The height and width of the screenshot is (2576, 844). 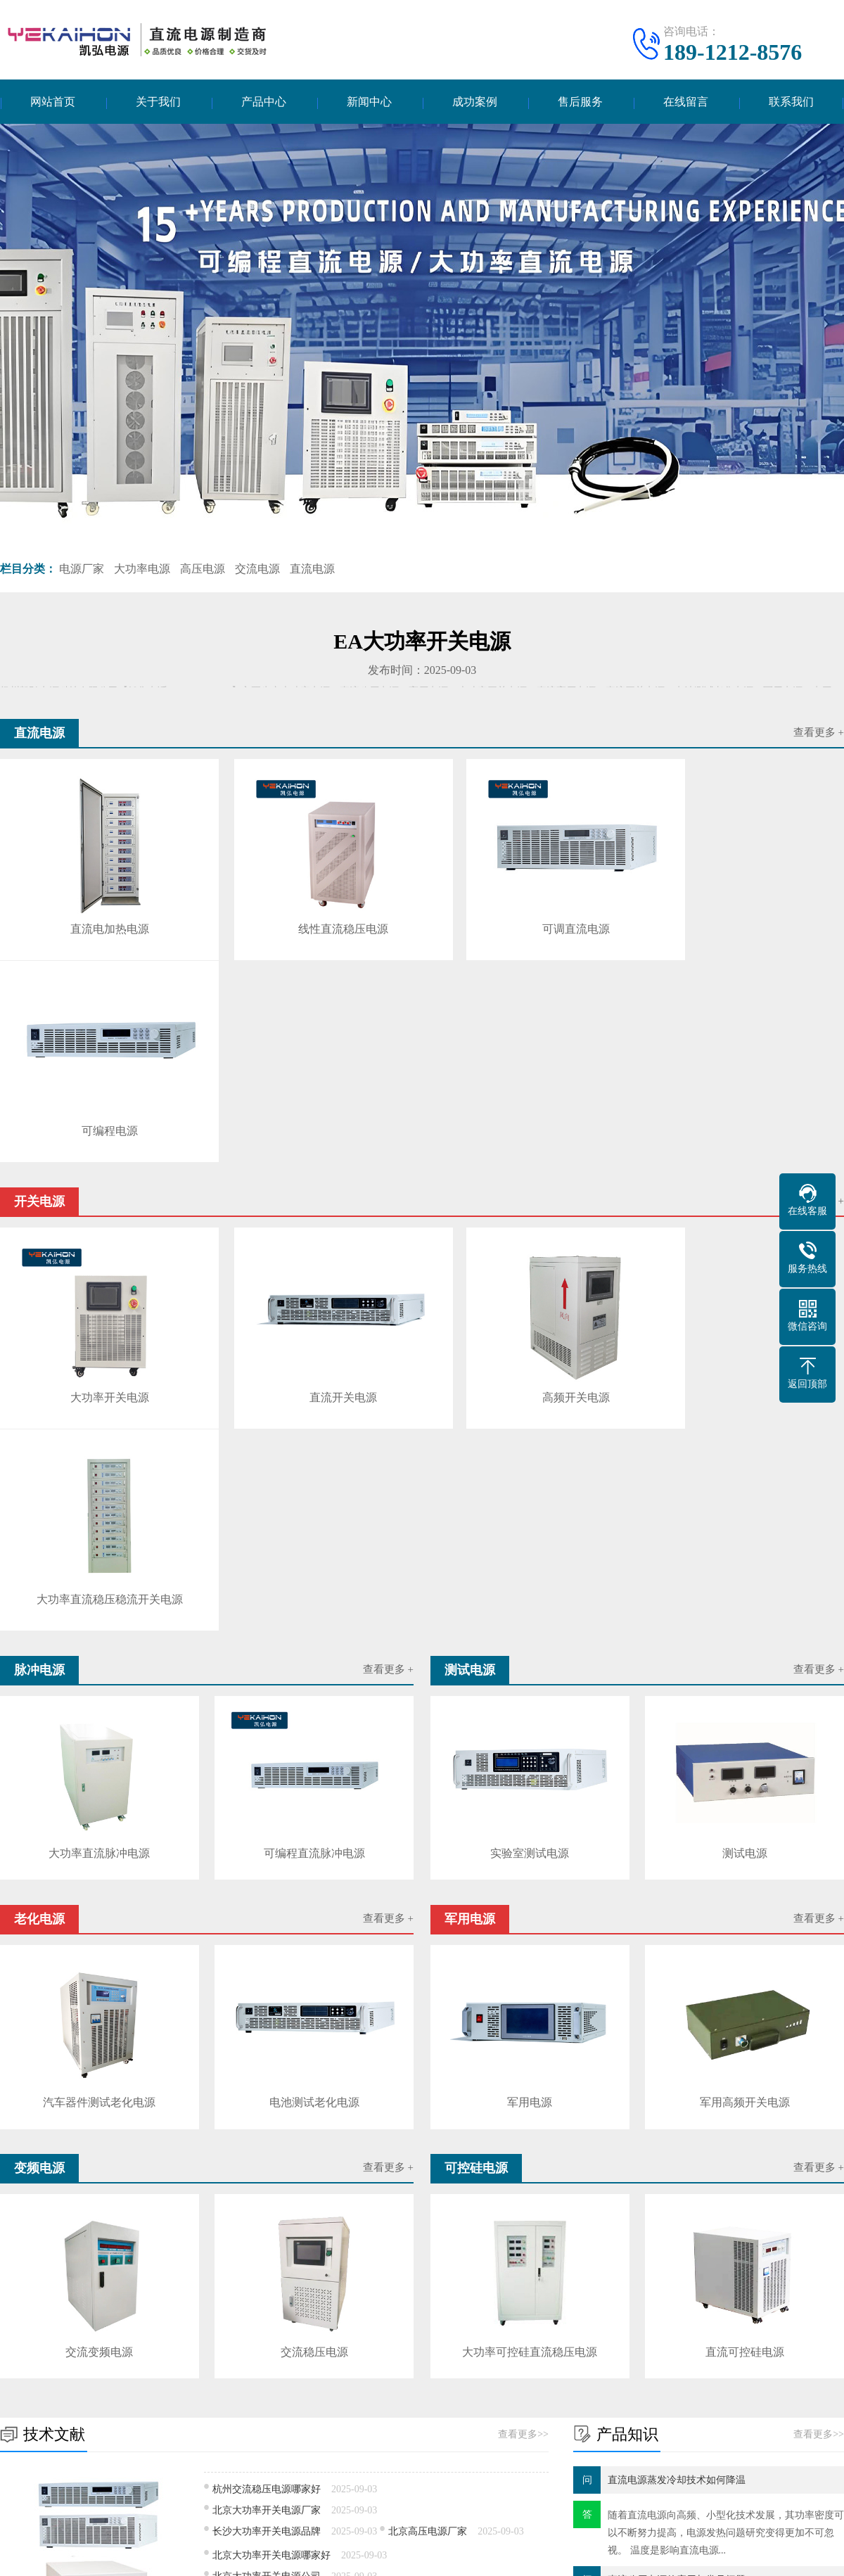 What do you see at coordinates (158, 102) in the screenshot?
I see `关于我们` at bounding box center [158, 102].